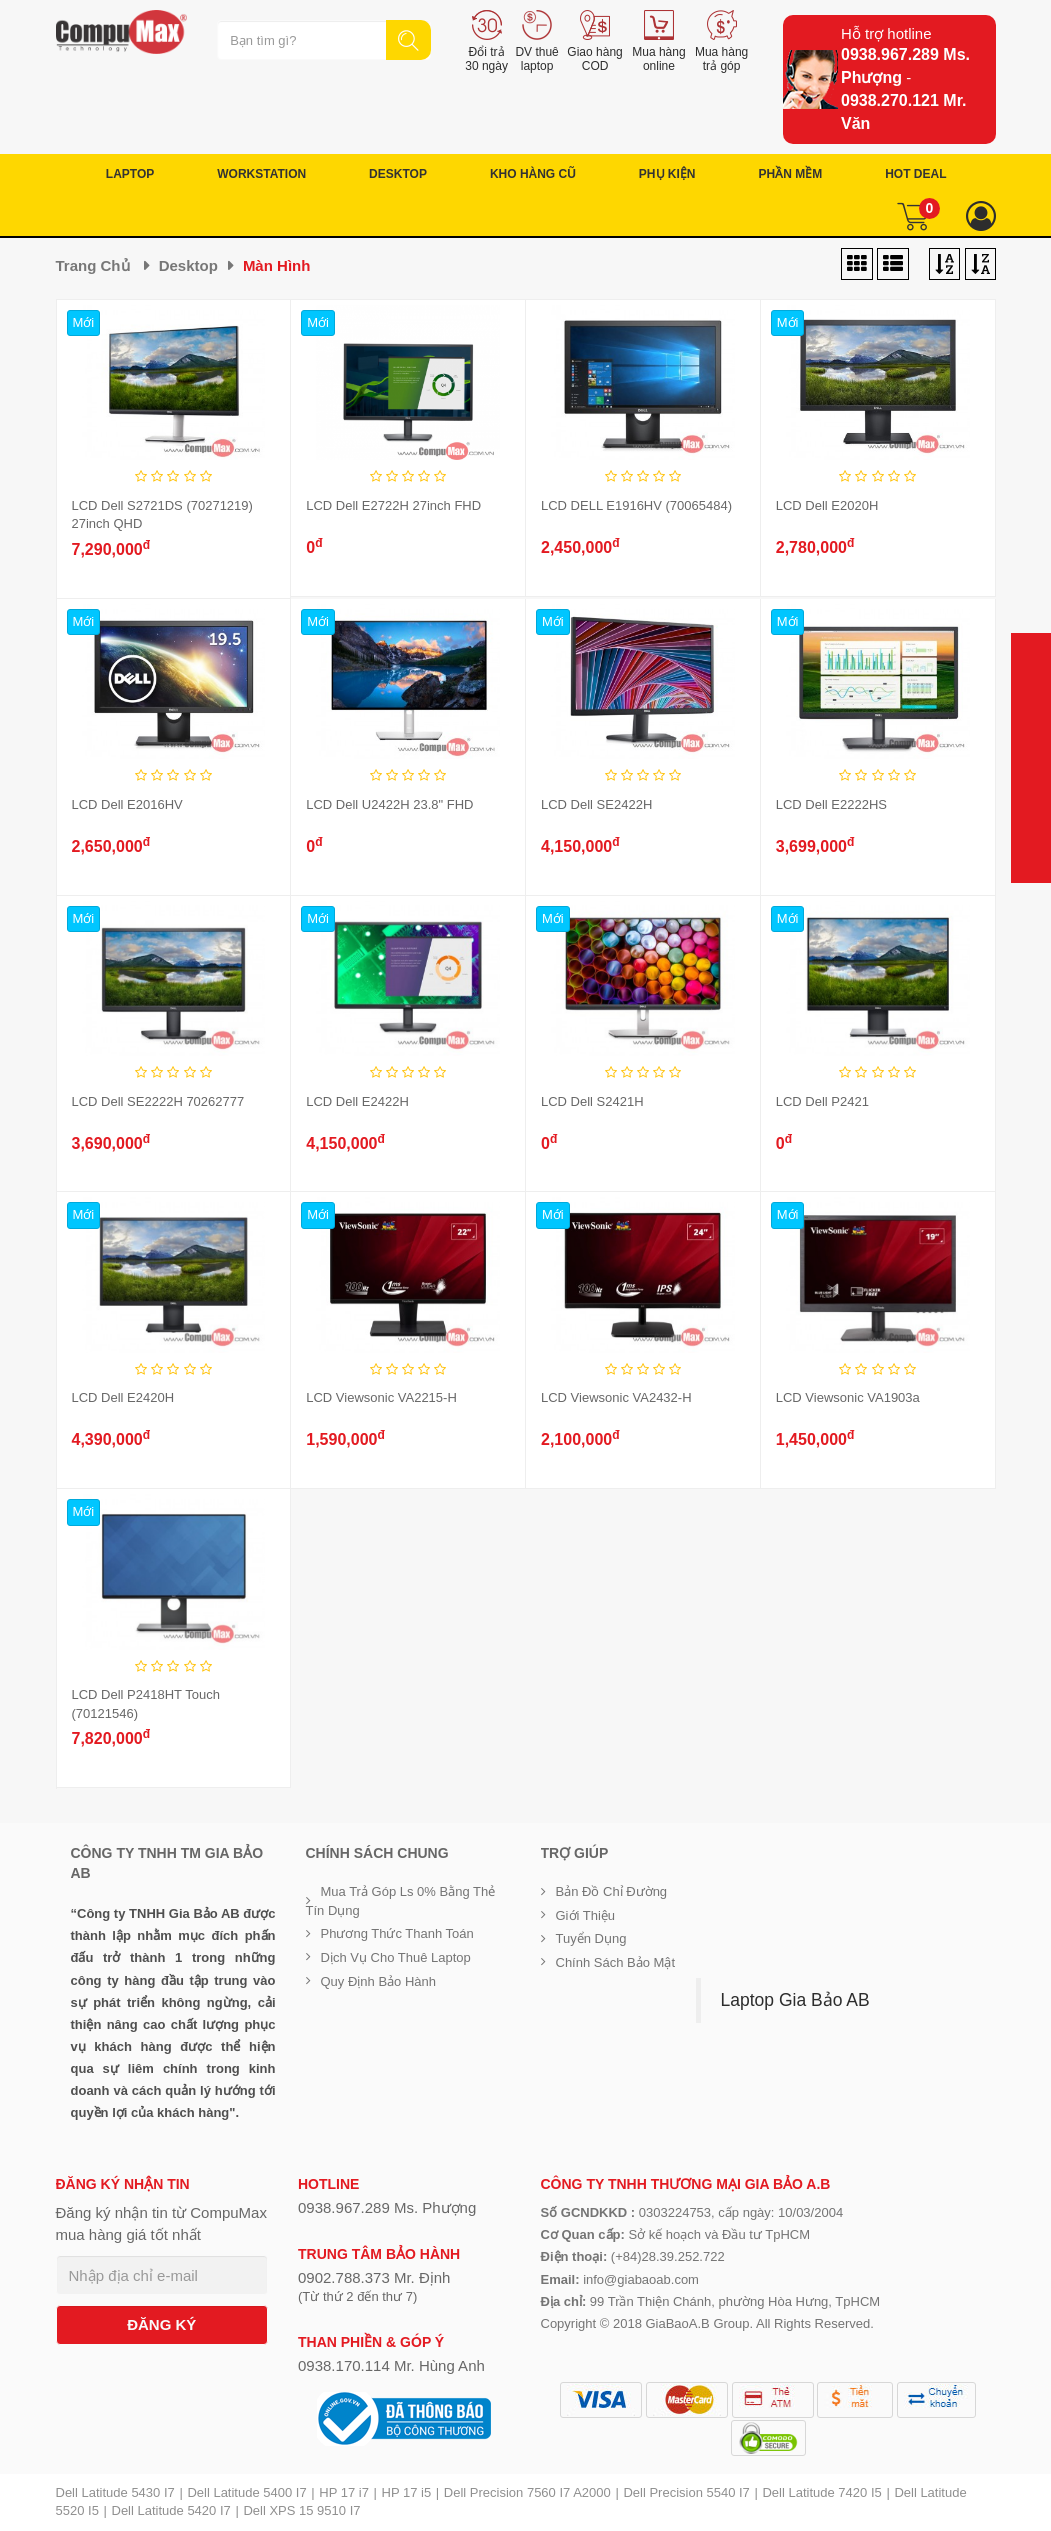 This screenshot has height=2531, width=1051. What do you see at coordinates (344, 2492) in the screenshot?
I see `HP 17 i7` at bounding box center [344, 2492].